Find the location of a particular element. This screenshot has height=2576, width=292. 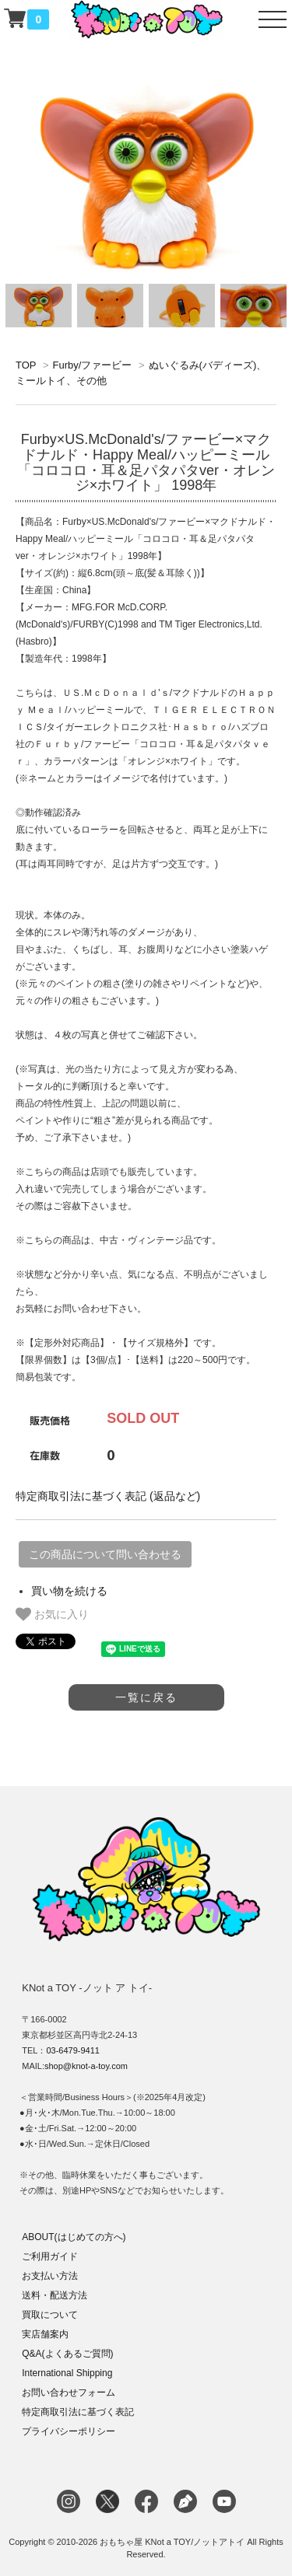

ABOUT(はじめての方へ) is located at coordinates (73, 2237).